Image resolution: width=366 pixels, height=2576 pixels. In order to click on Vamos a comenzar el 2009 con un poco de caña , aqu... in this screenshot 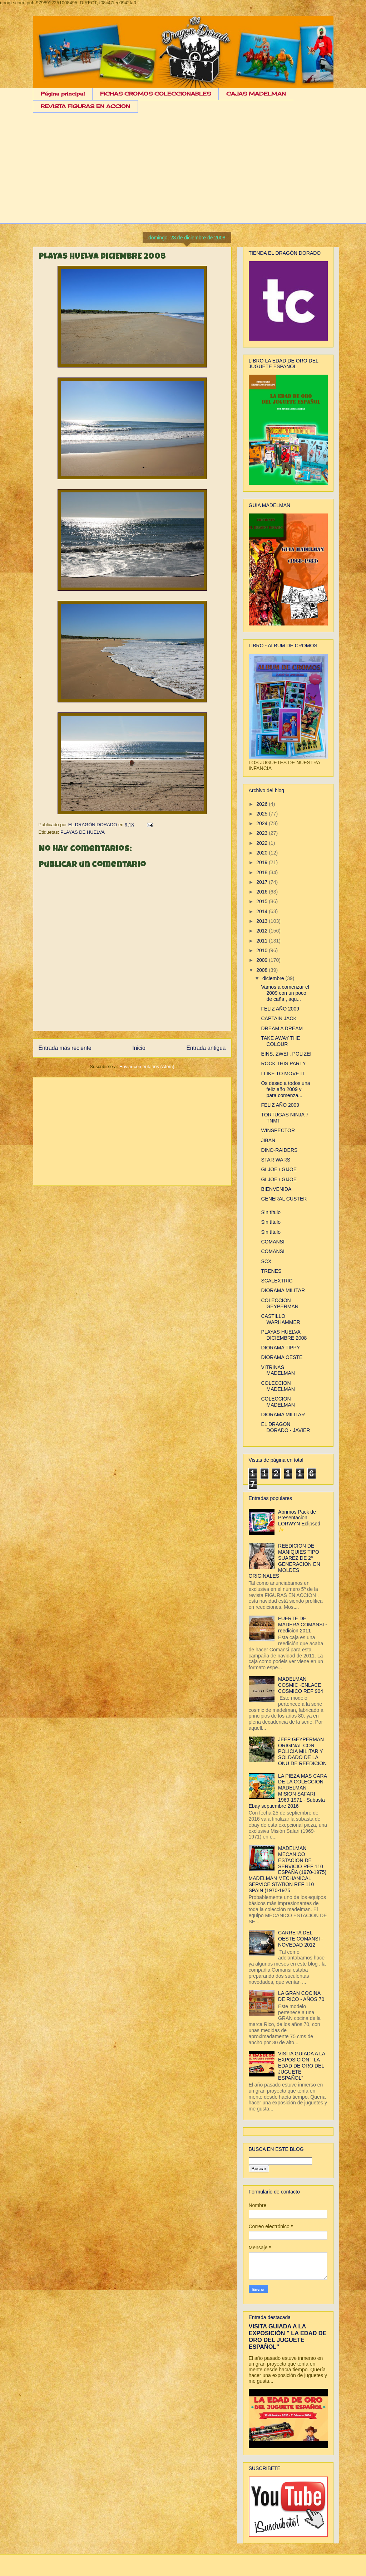, I will do `click(285, 993)`.